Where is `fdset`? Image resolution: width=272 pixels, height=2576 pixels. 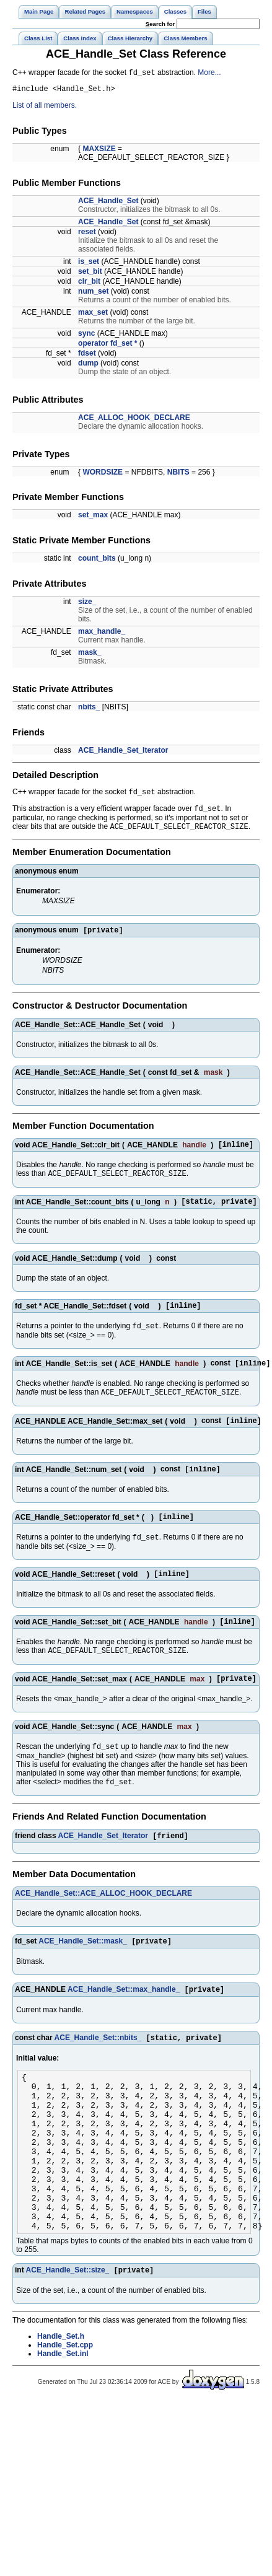 fdset is located at coordinates (87, 356).